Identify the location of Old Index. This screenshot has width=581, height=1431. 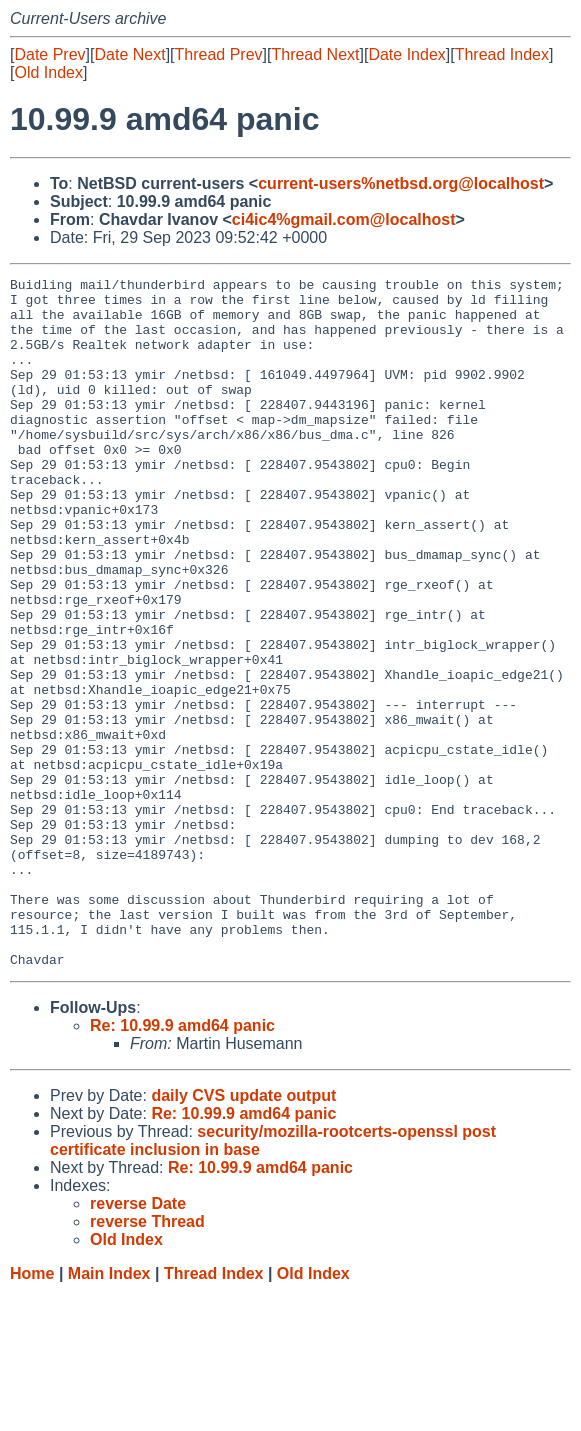
(48, 72).